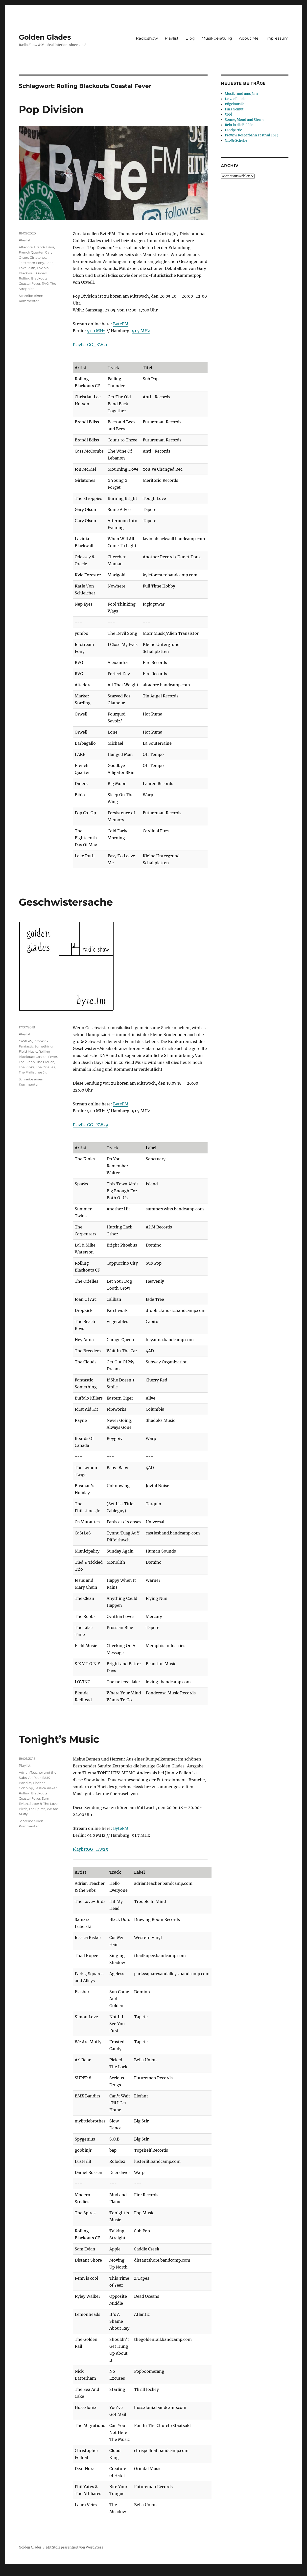 The width and height of the screenshot is (307, 2576). Describe the element at coordinates (217, 38) in the screenshot. I see `Musikberatung` at that location.